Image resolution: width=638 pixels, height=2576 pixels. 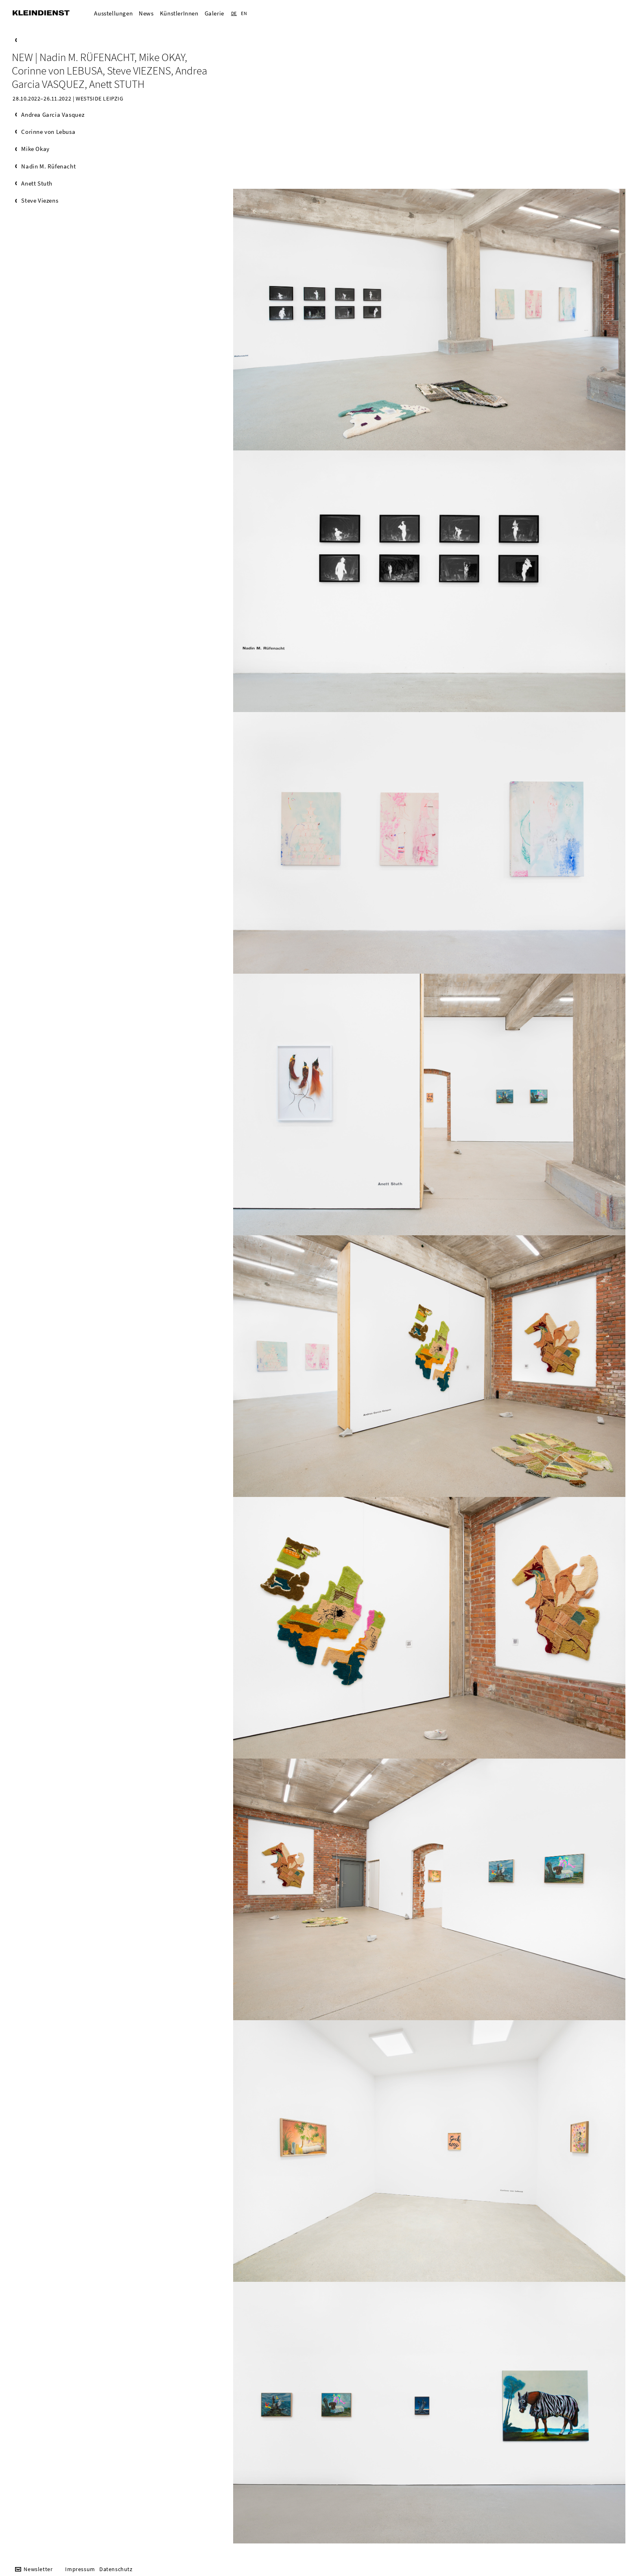 What do you see at coordinates (36, 183) in the screenshot?
I see `Anett Stuth` at bounding box center [36, 183].